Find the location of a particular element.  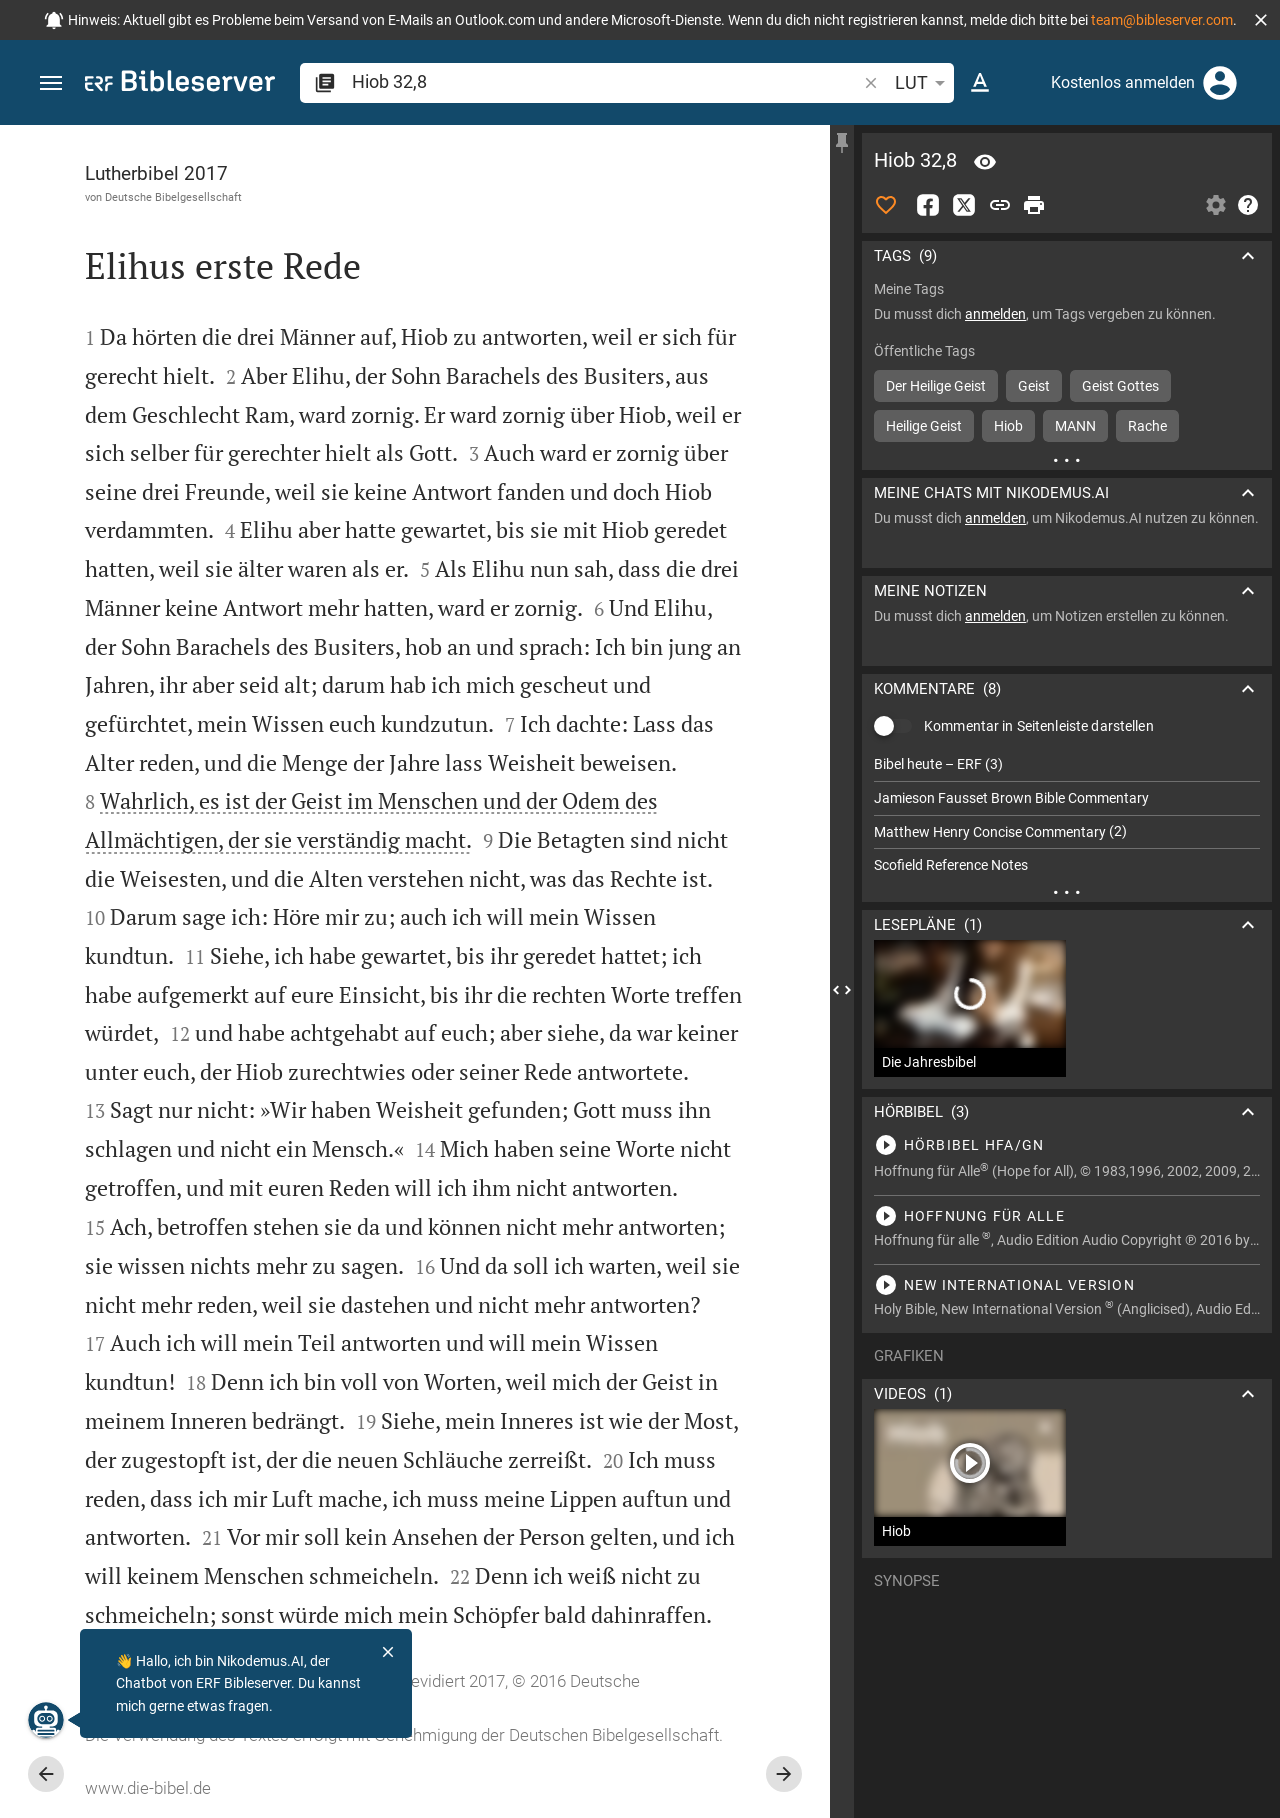

[Vers: Hi 32,8] is located at coordinates (985, 162).